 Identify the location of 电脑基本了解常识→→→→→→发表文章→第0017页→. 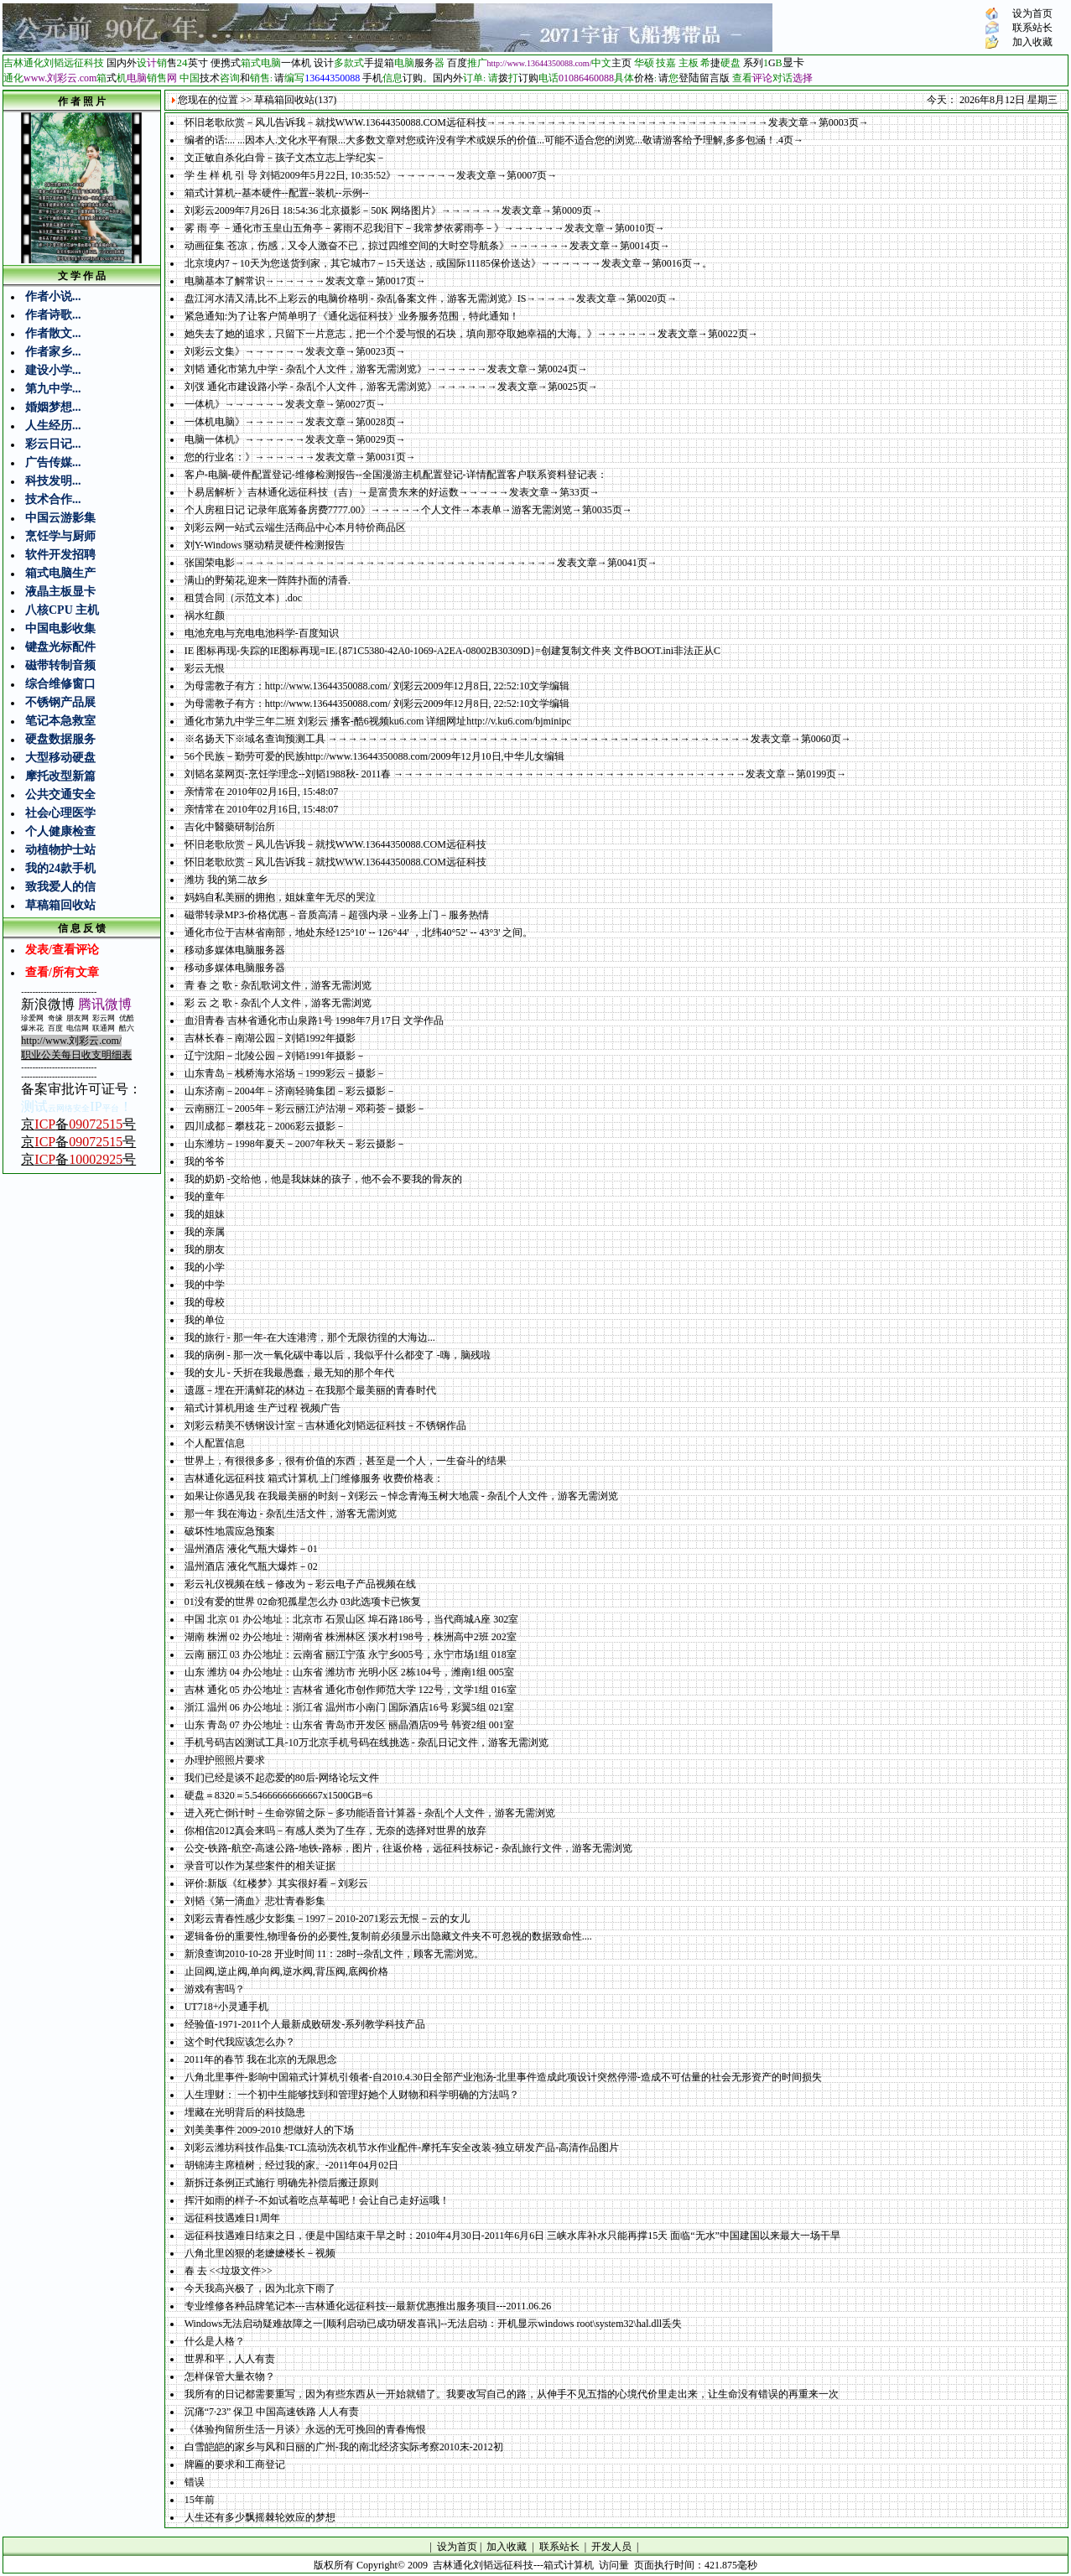
(305, 281).